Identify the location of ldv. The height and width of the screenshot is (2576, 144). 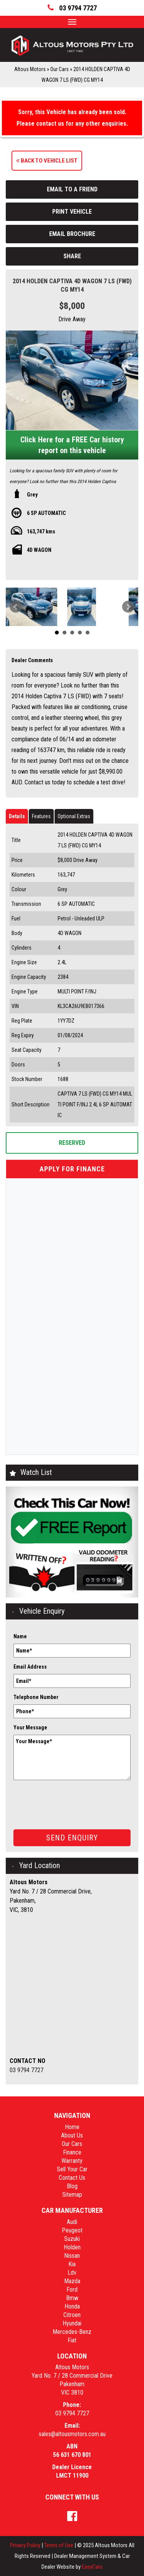
(72, 2272).